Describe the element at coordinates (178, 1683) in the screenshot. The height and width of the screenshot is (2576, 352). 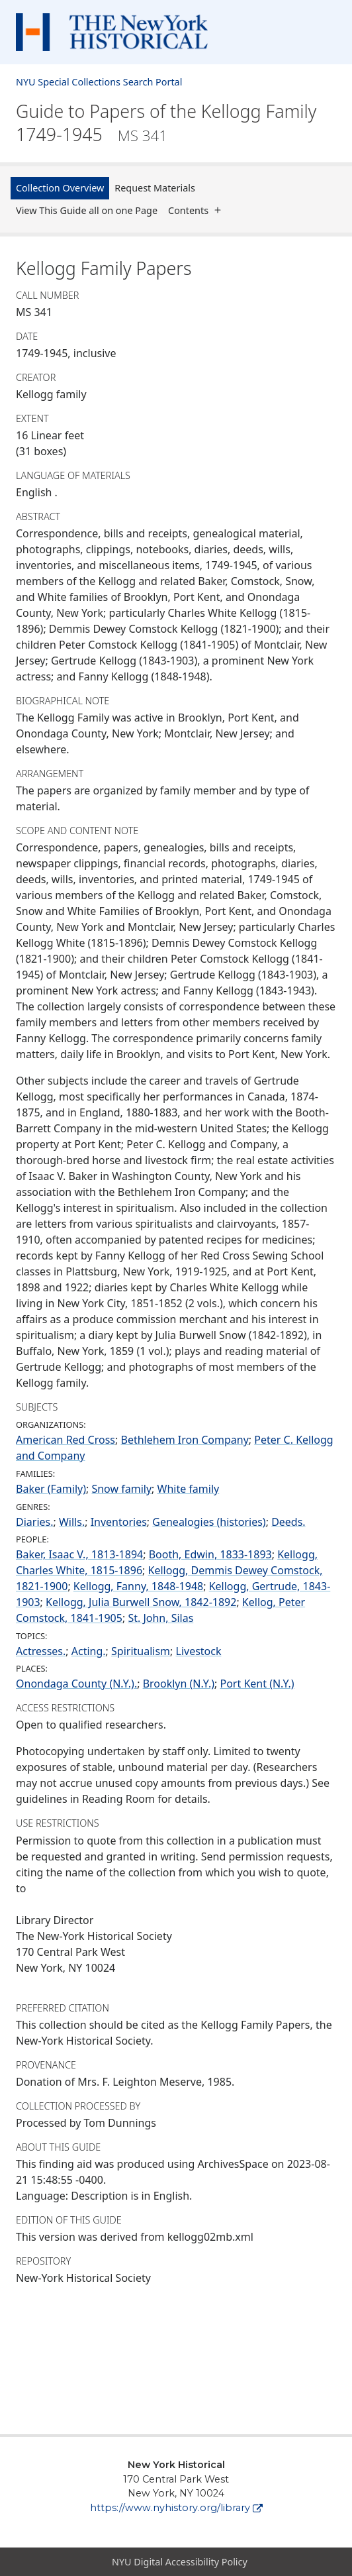
I see `Brooklyn (N.Y.)` at that location.